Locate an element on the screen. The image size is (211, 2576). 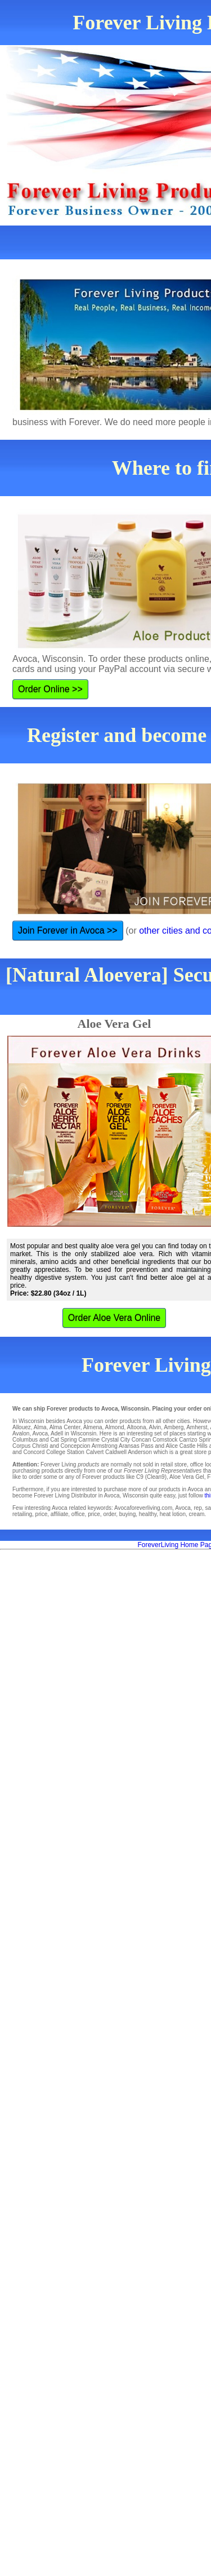
Crystal City is located at coordinates (115, 1440).